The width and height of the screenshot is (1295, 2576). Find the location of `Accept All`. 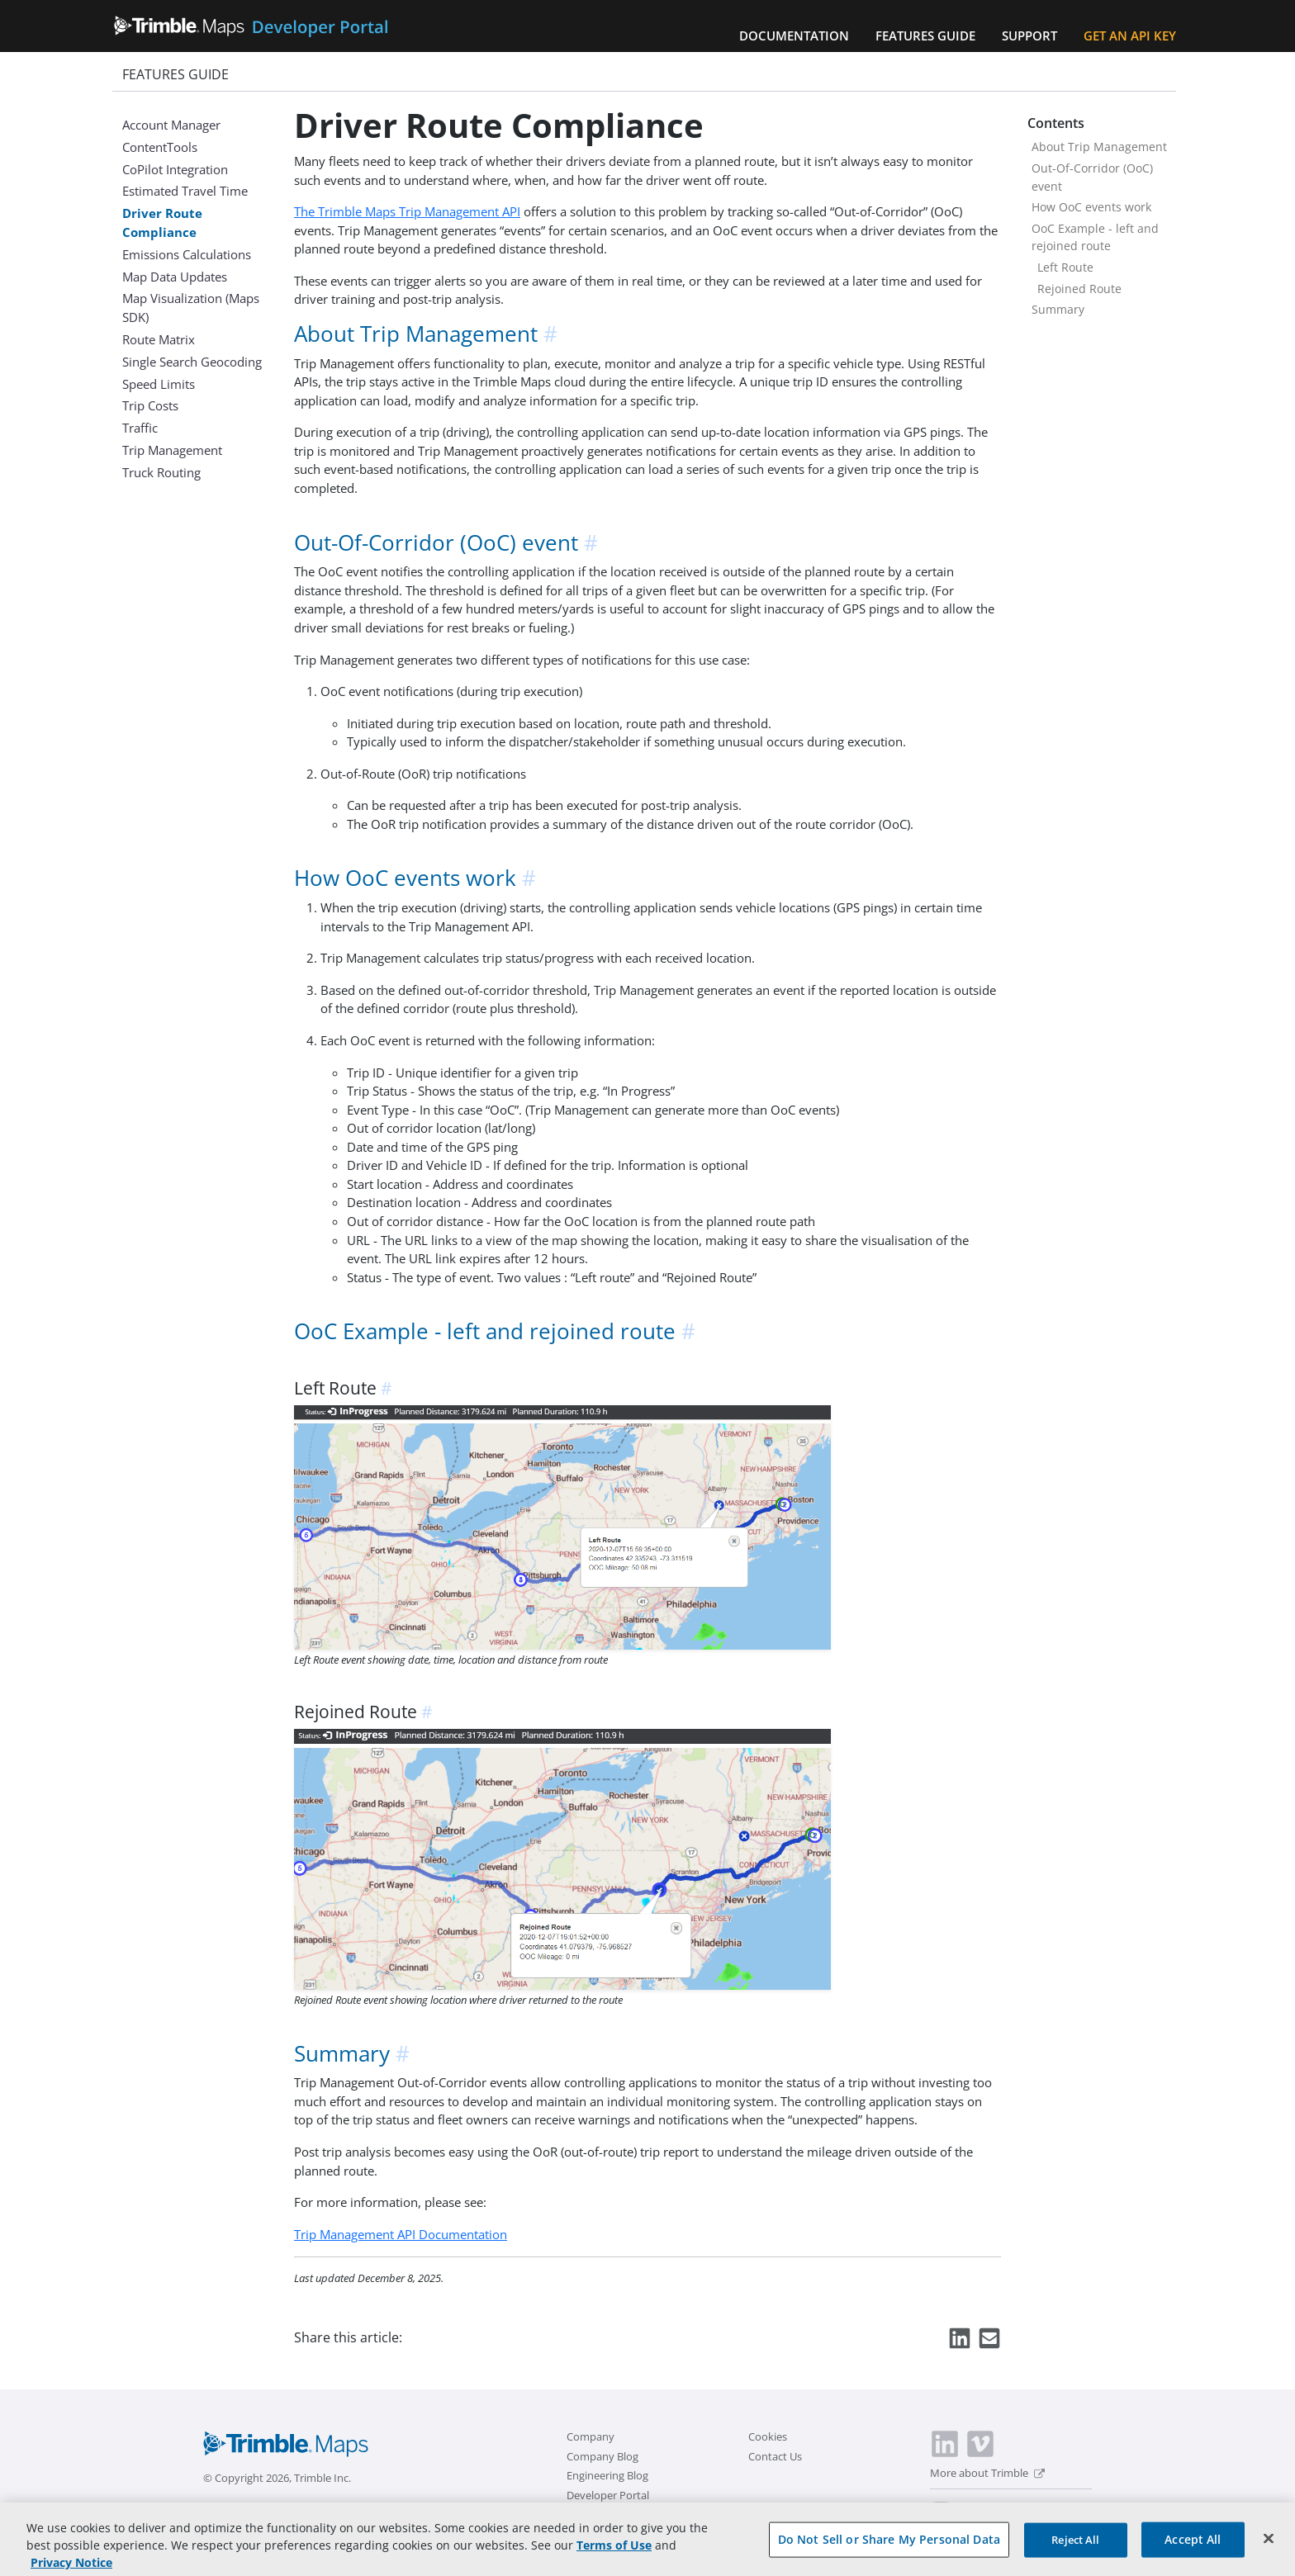

Accept All is located at coordinates (1193, 2549).